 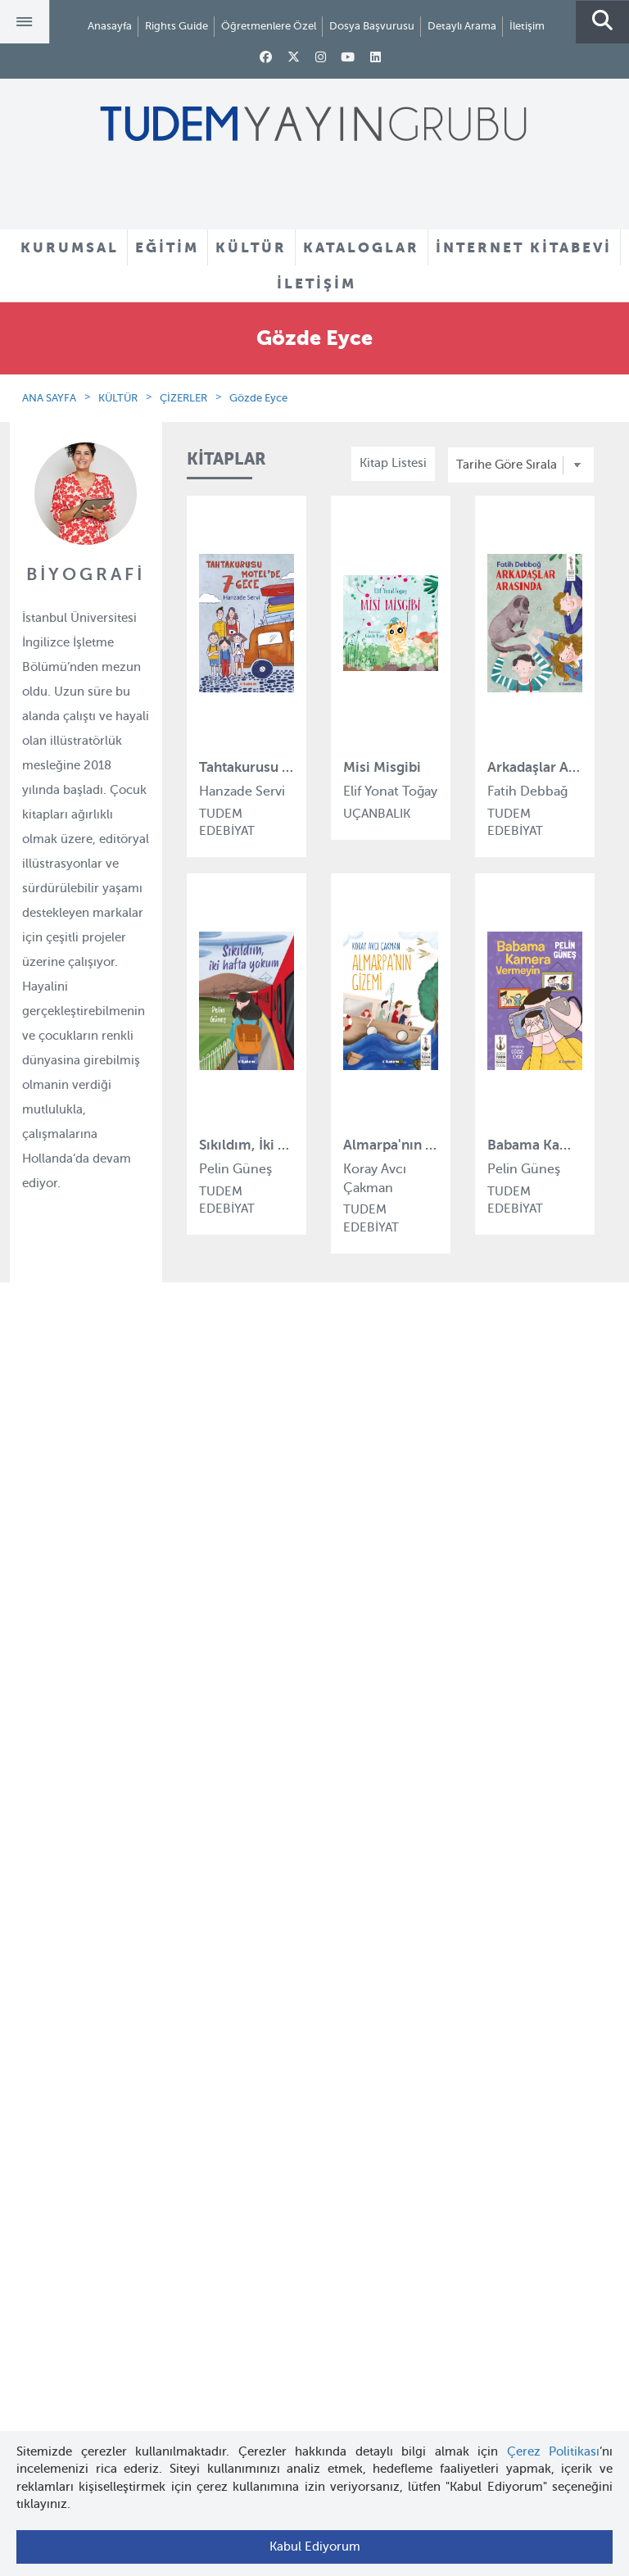 I want to click on Delidolu, so click(x=210, y=1781).